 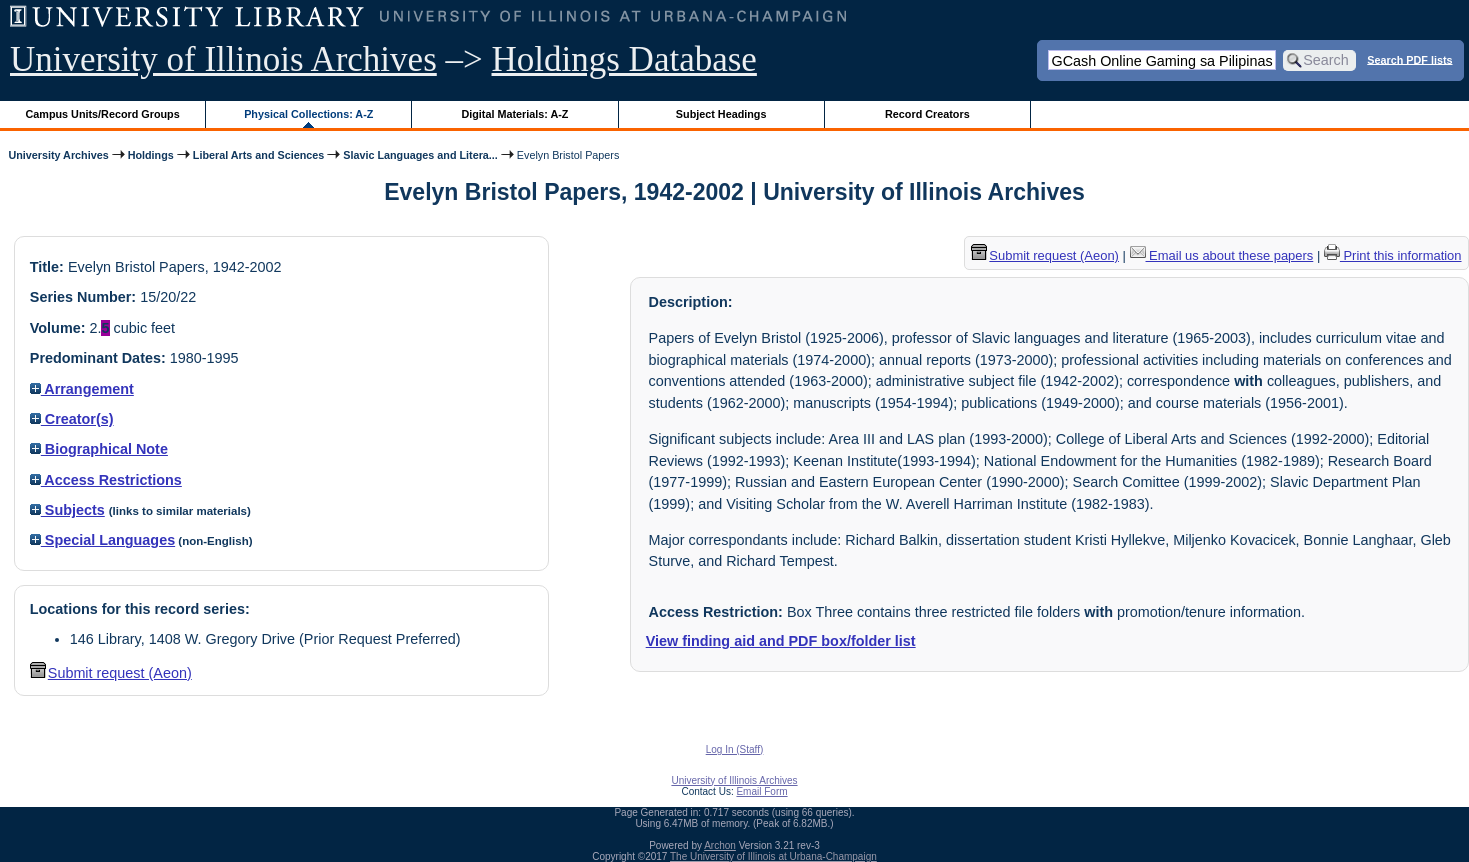 I want to click on Subjects, so click(x=67, y=510).